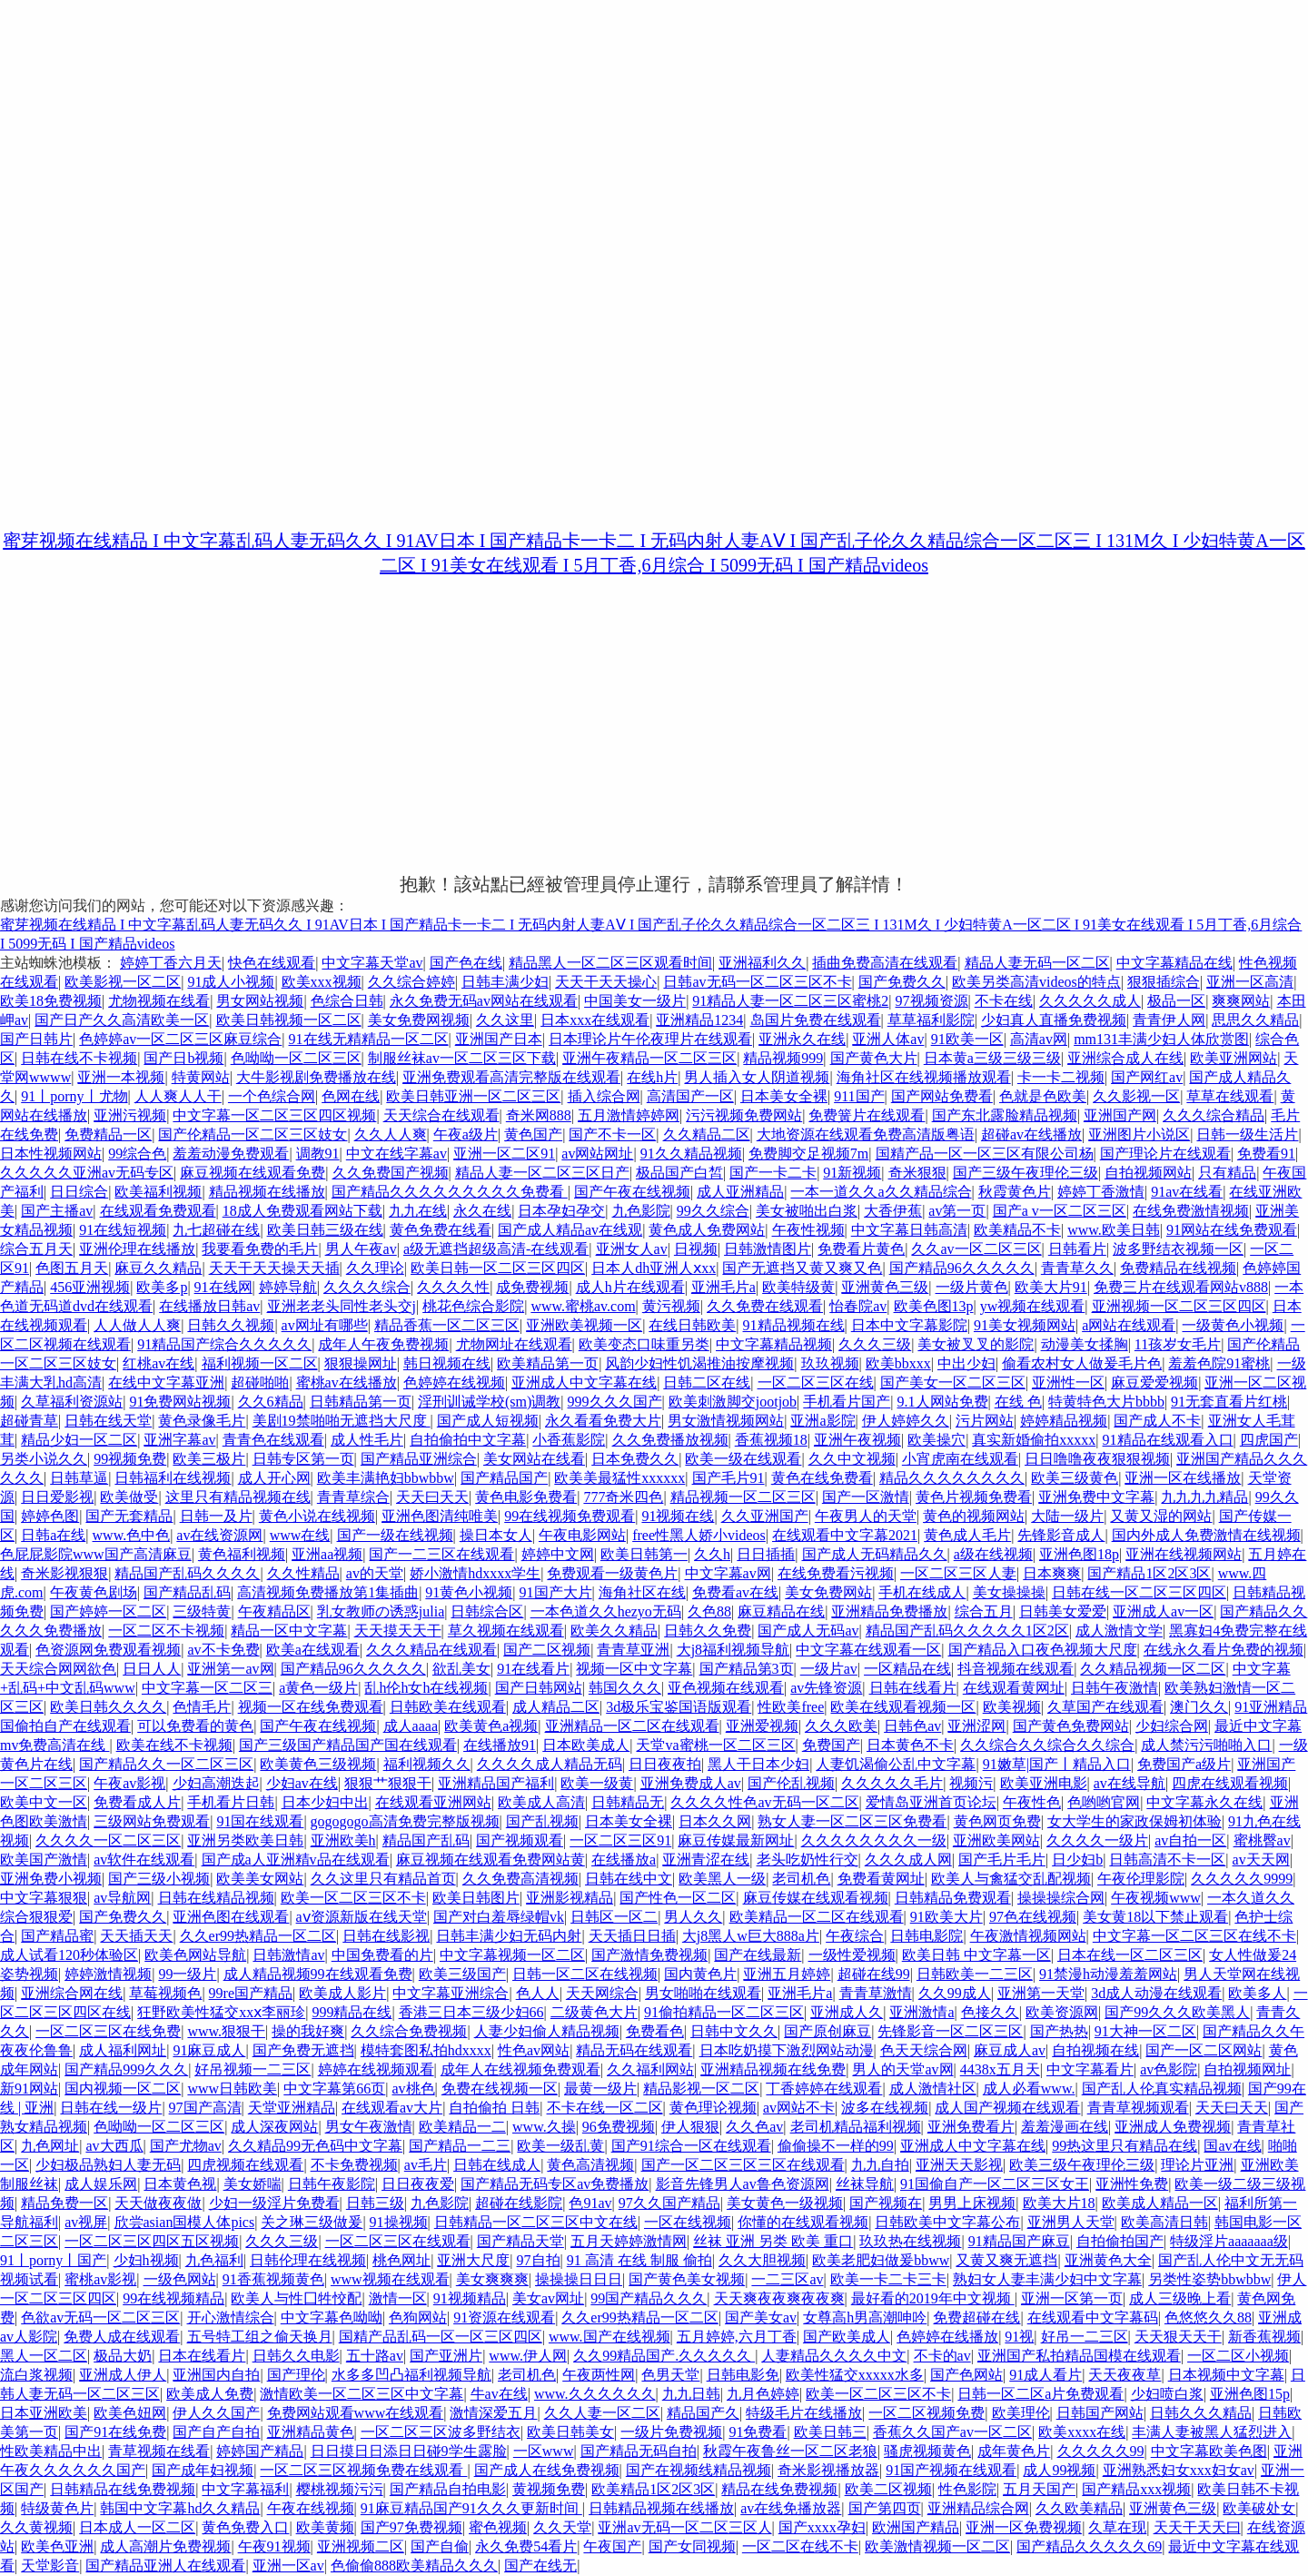  What do you see at coordinates (86, 1172) in the screenshot?
I see `久久久久久亚洲av无码专区` at bounding box center [86, 1172].